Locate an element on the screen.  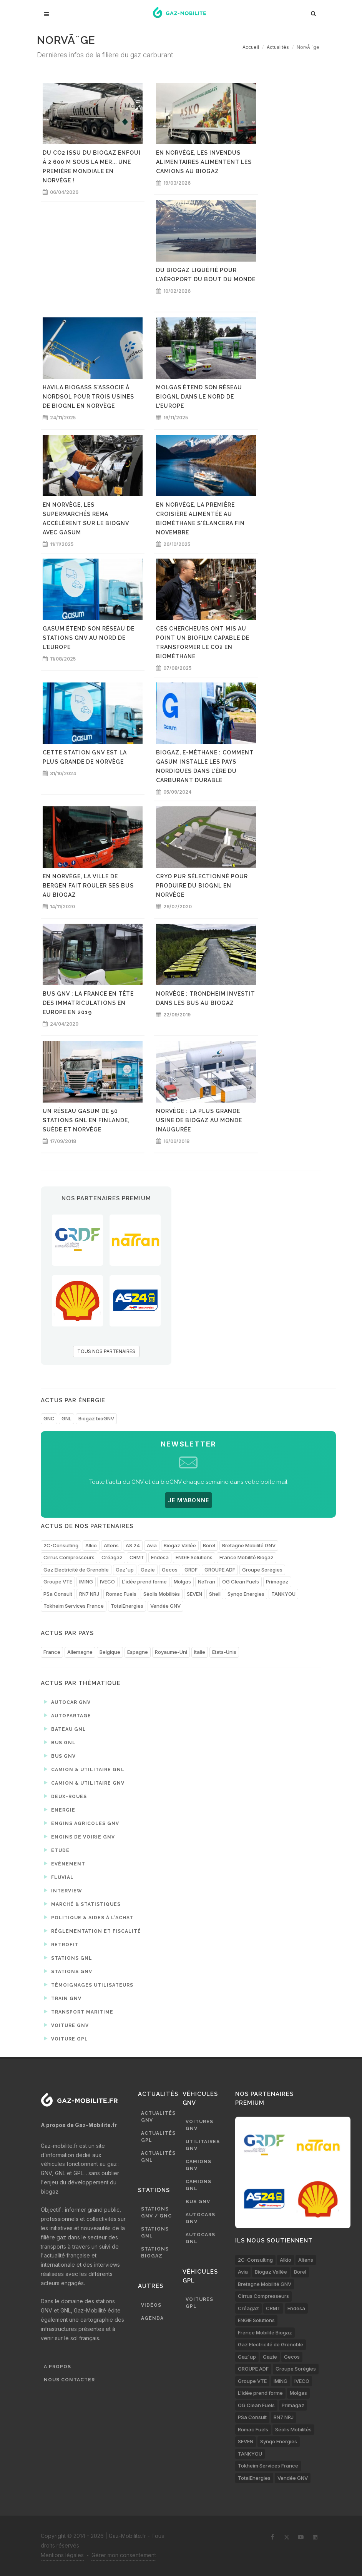
France Mobilité Biogaz is located at coordinates (246, 1557).